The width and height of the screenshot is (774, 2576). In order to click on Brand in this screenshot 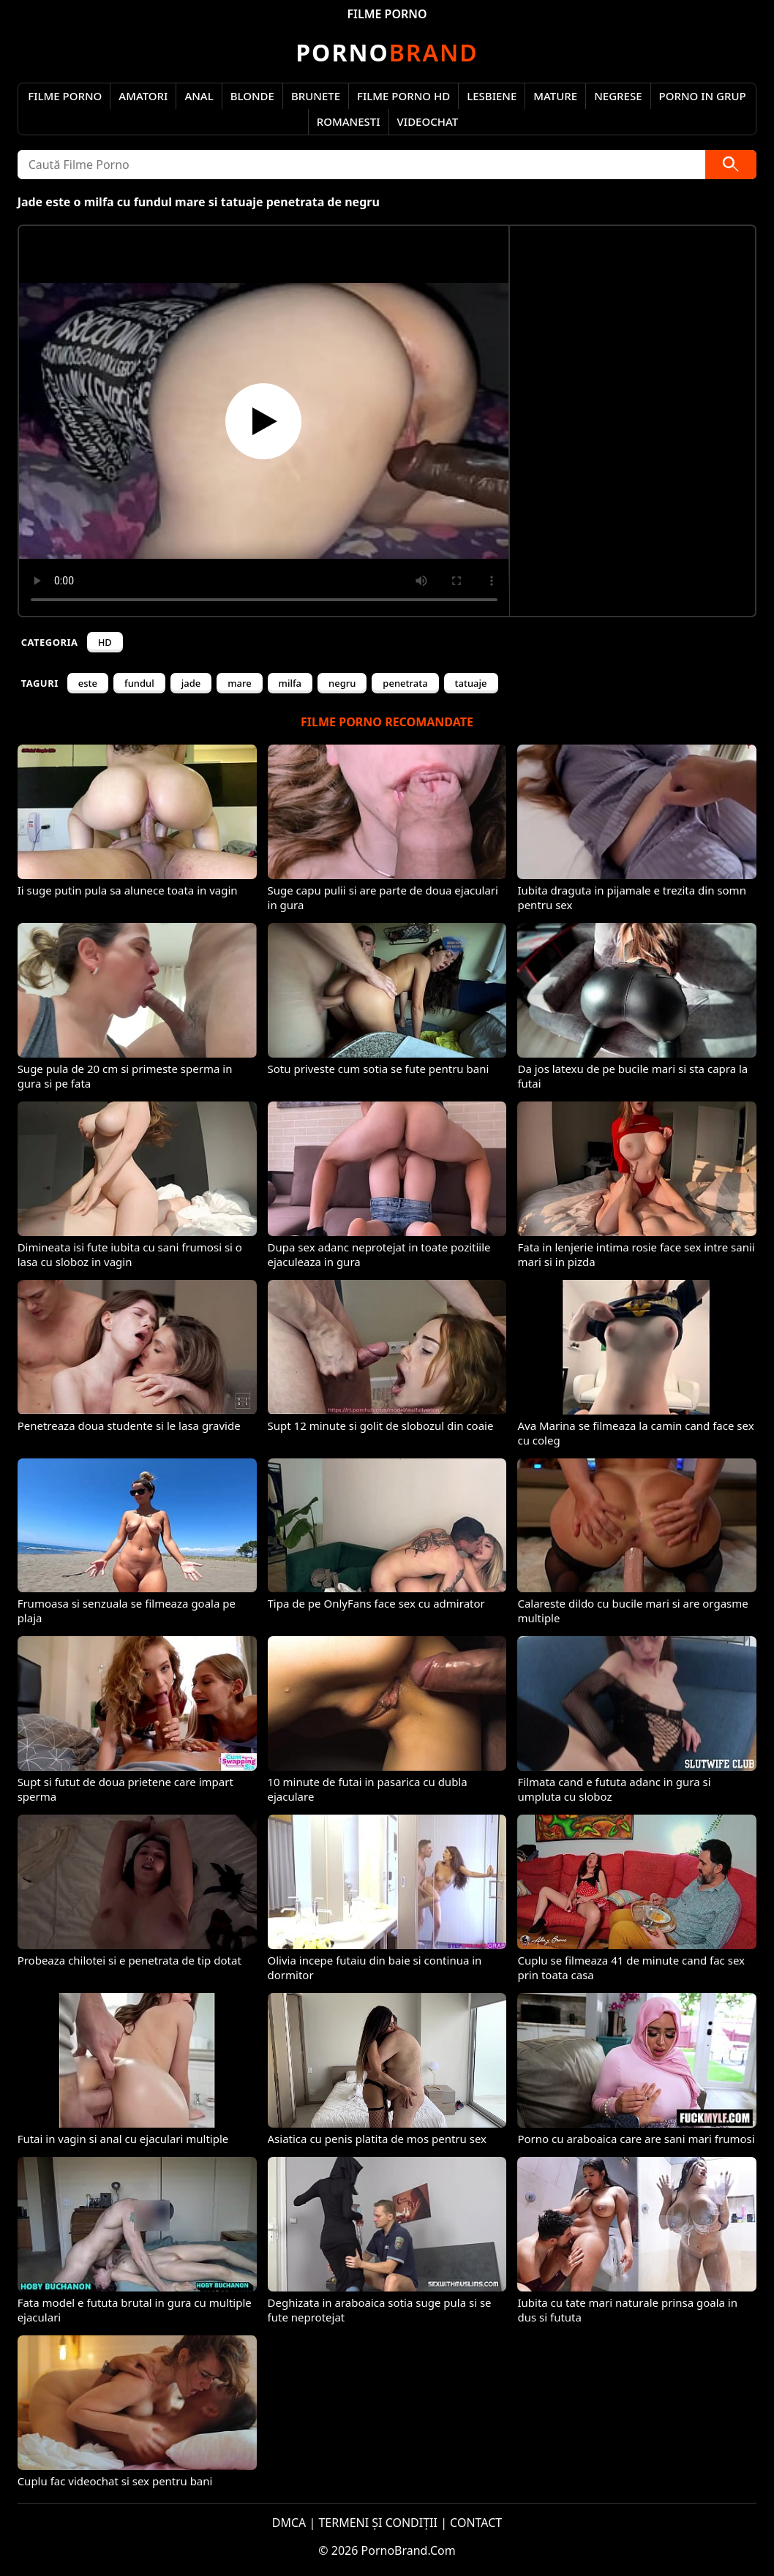, I will do `click(387, 52)`.